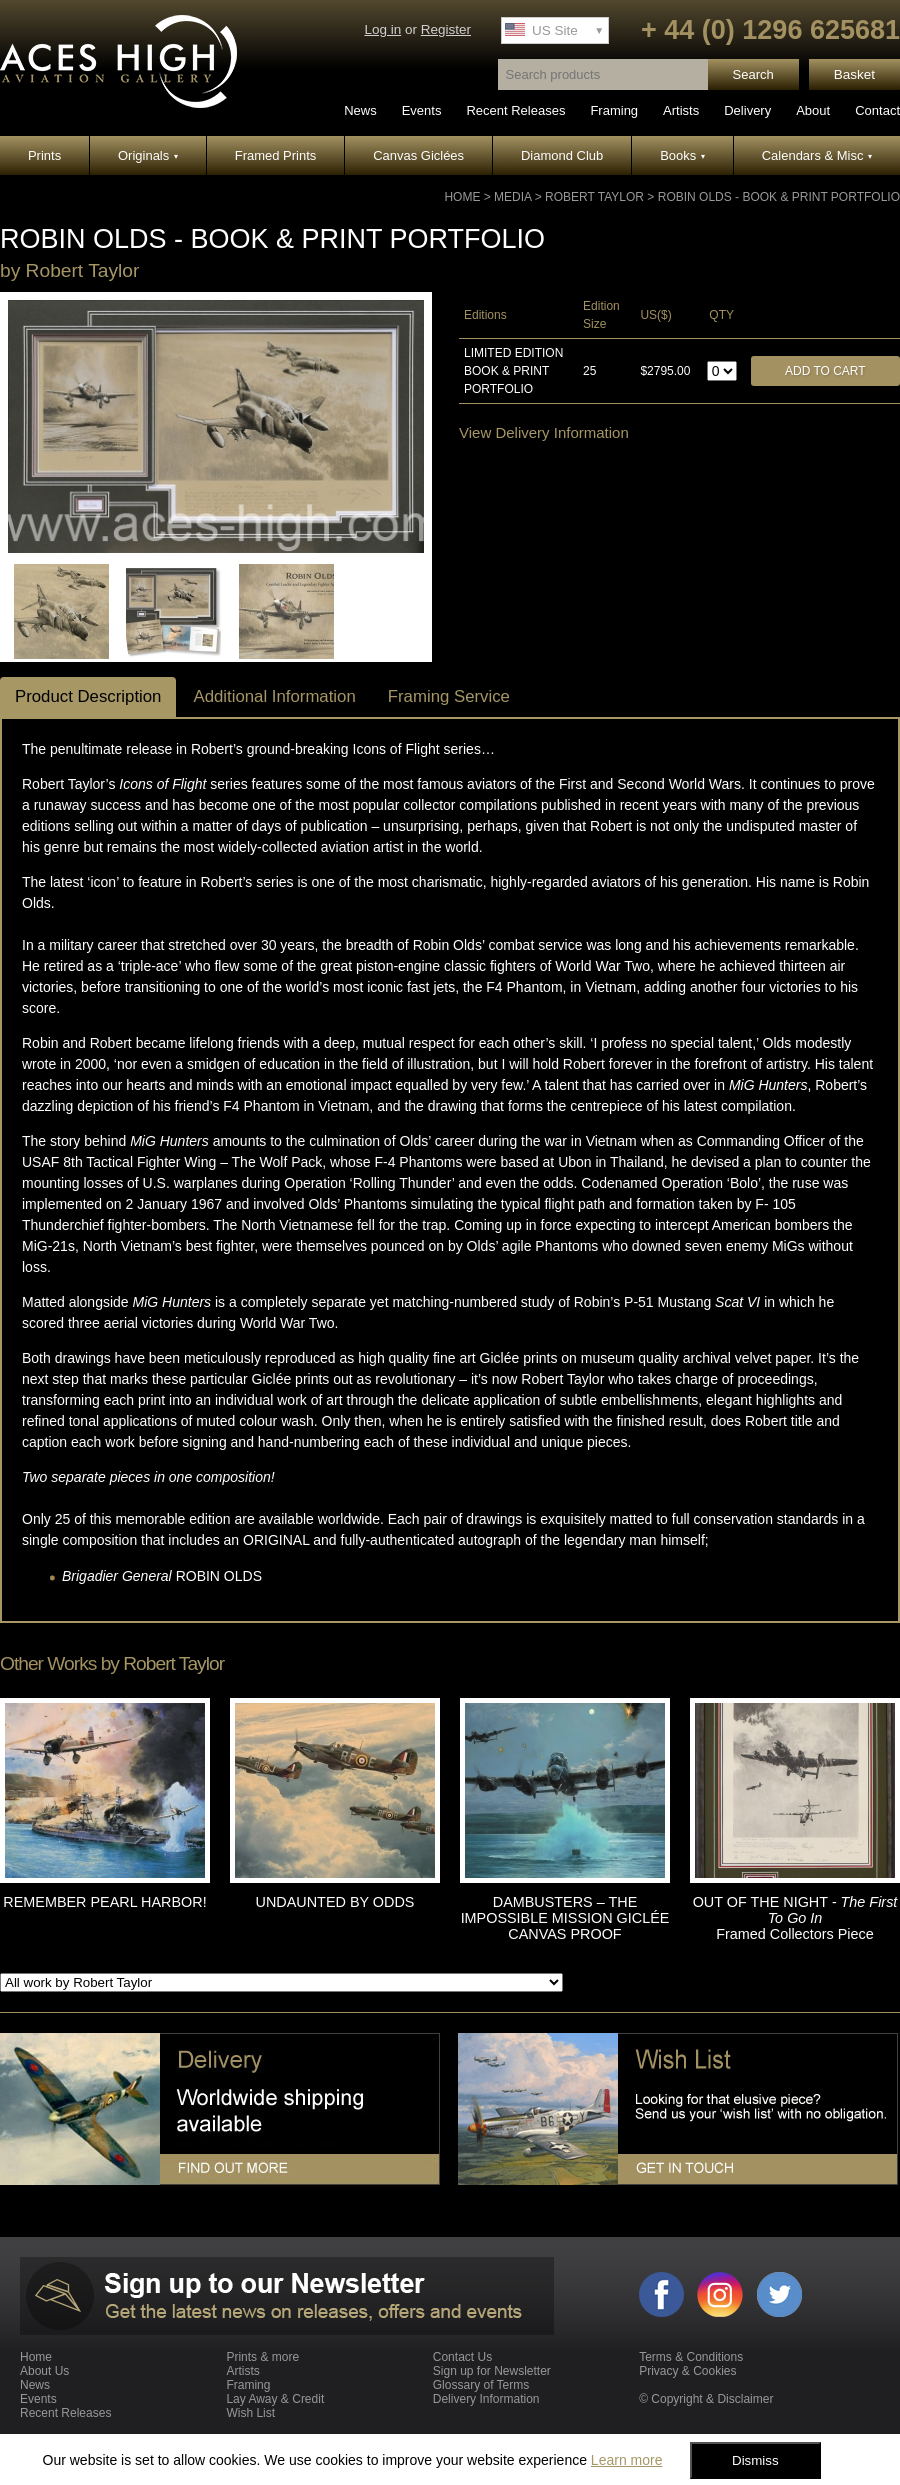 The height and width of the screenshot is (2485, 900). What do you see at coordinates (854, 74) in the screenshot?
I see `Basket` at bounding box center [854, 74].